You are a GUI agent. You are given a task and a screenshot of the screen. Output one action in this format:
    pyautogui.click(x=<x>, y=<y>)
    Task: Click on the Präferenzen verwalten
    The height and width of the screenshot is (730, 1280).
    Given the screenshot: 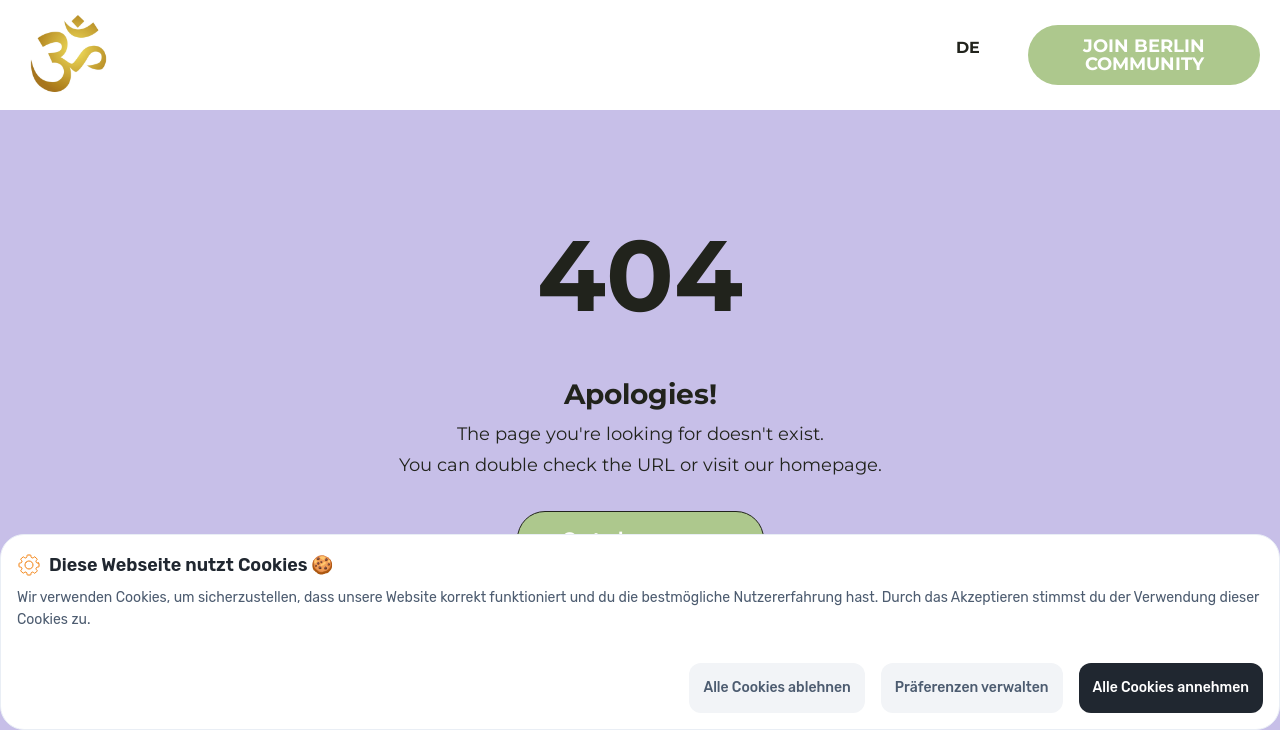 What is the action you would take?
    pyautogui.click(x=972, y=687)
    